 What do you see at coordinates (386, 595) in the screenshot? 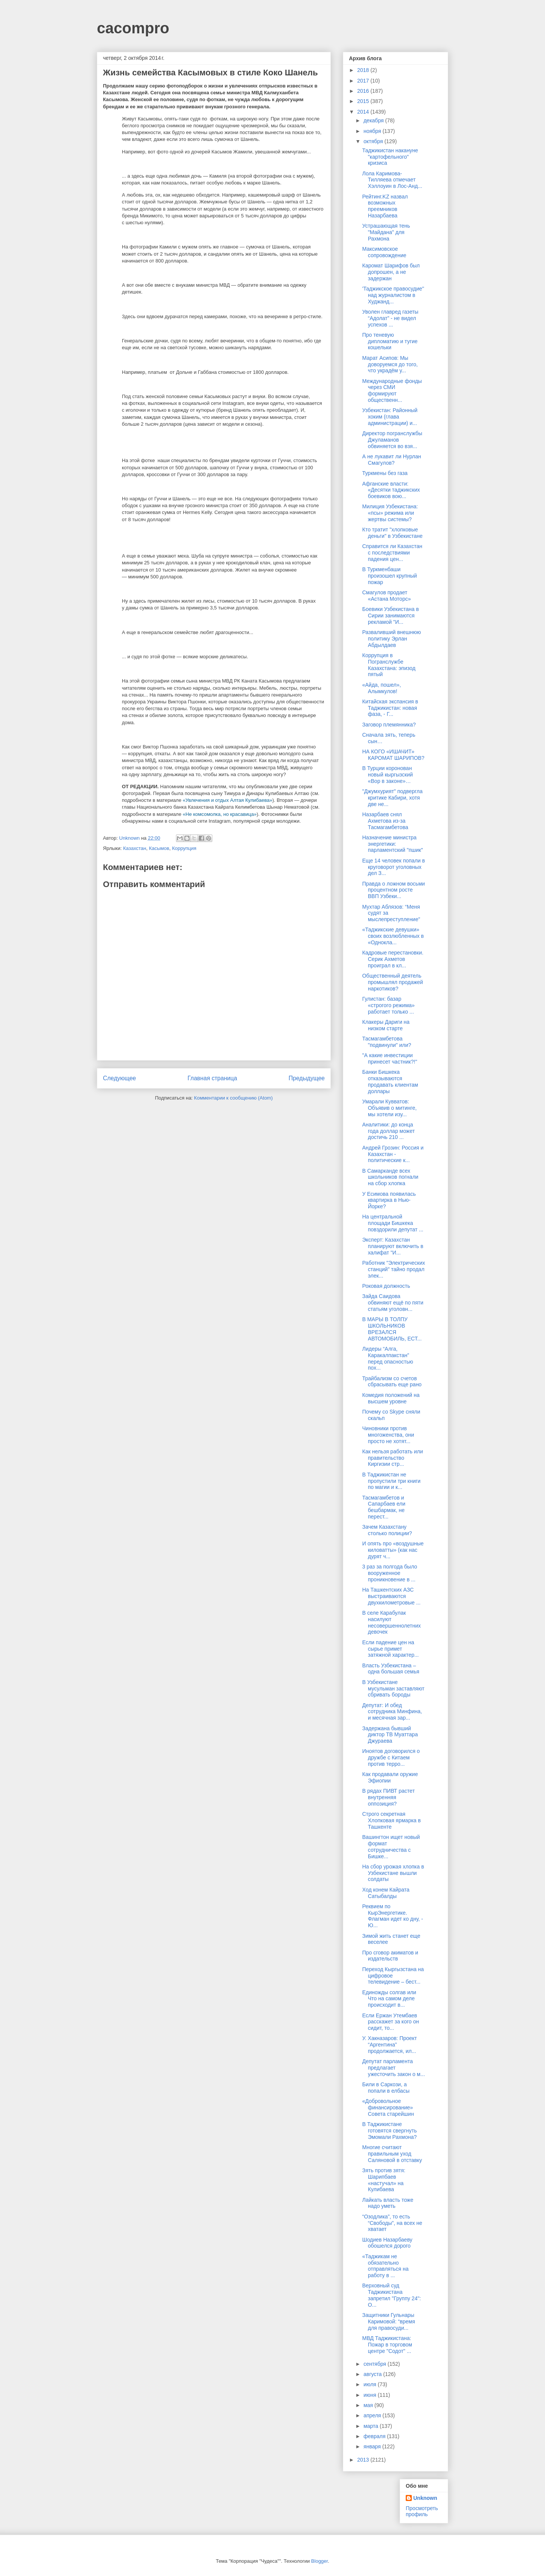
I see `Смагулов продает «Астана Моторс»` at bounding box center [386, 595].